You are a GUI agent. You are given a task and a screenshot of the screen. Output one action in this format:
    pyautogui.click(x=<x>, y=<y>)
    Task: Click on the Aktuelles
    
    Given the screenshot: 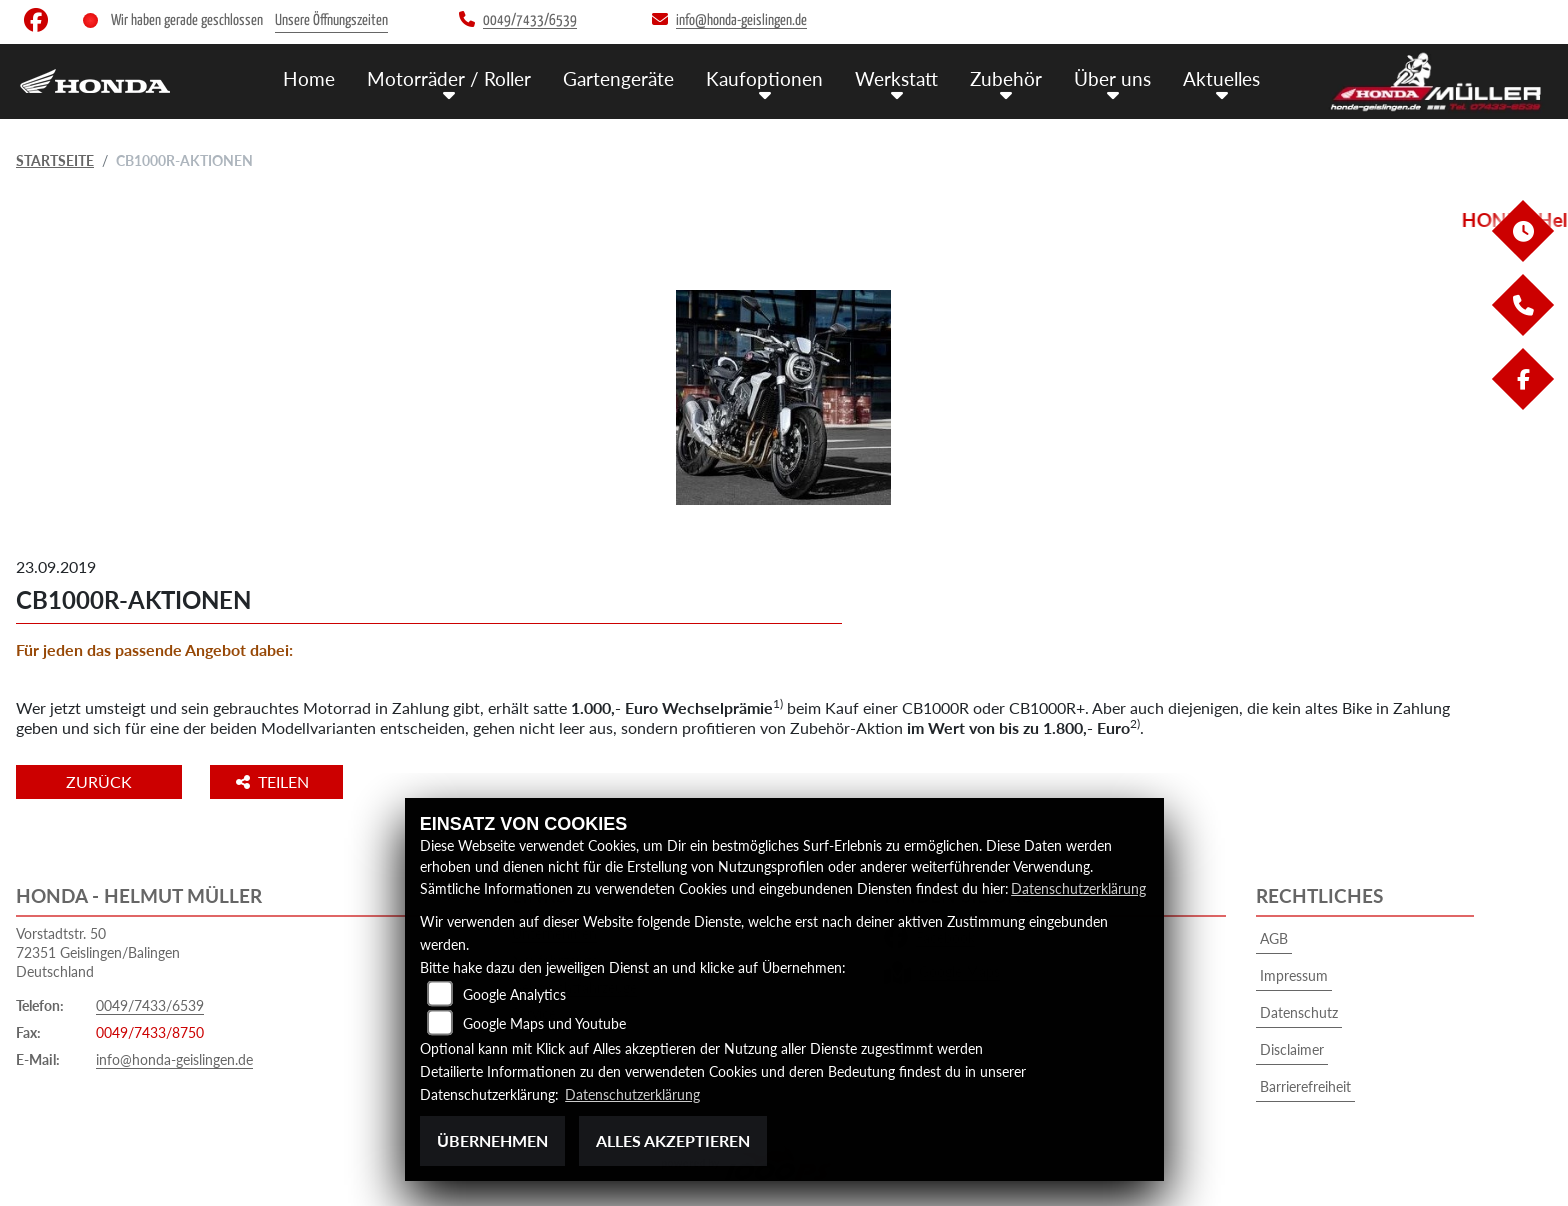 What is the action you would take?
    pyautogui.click(x=1221, y=78)
    